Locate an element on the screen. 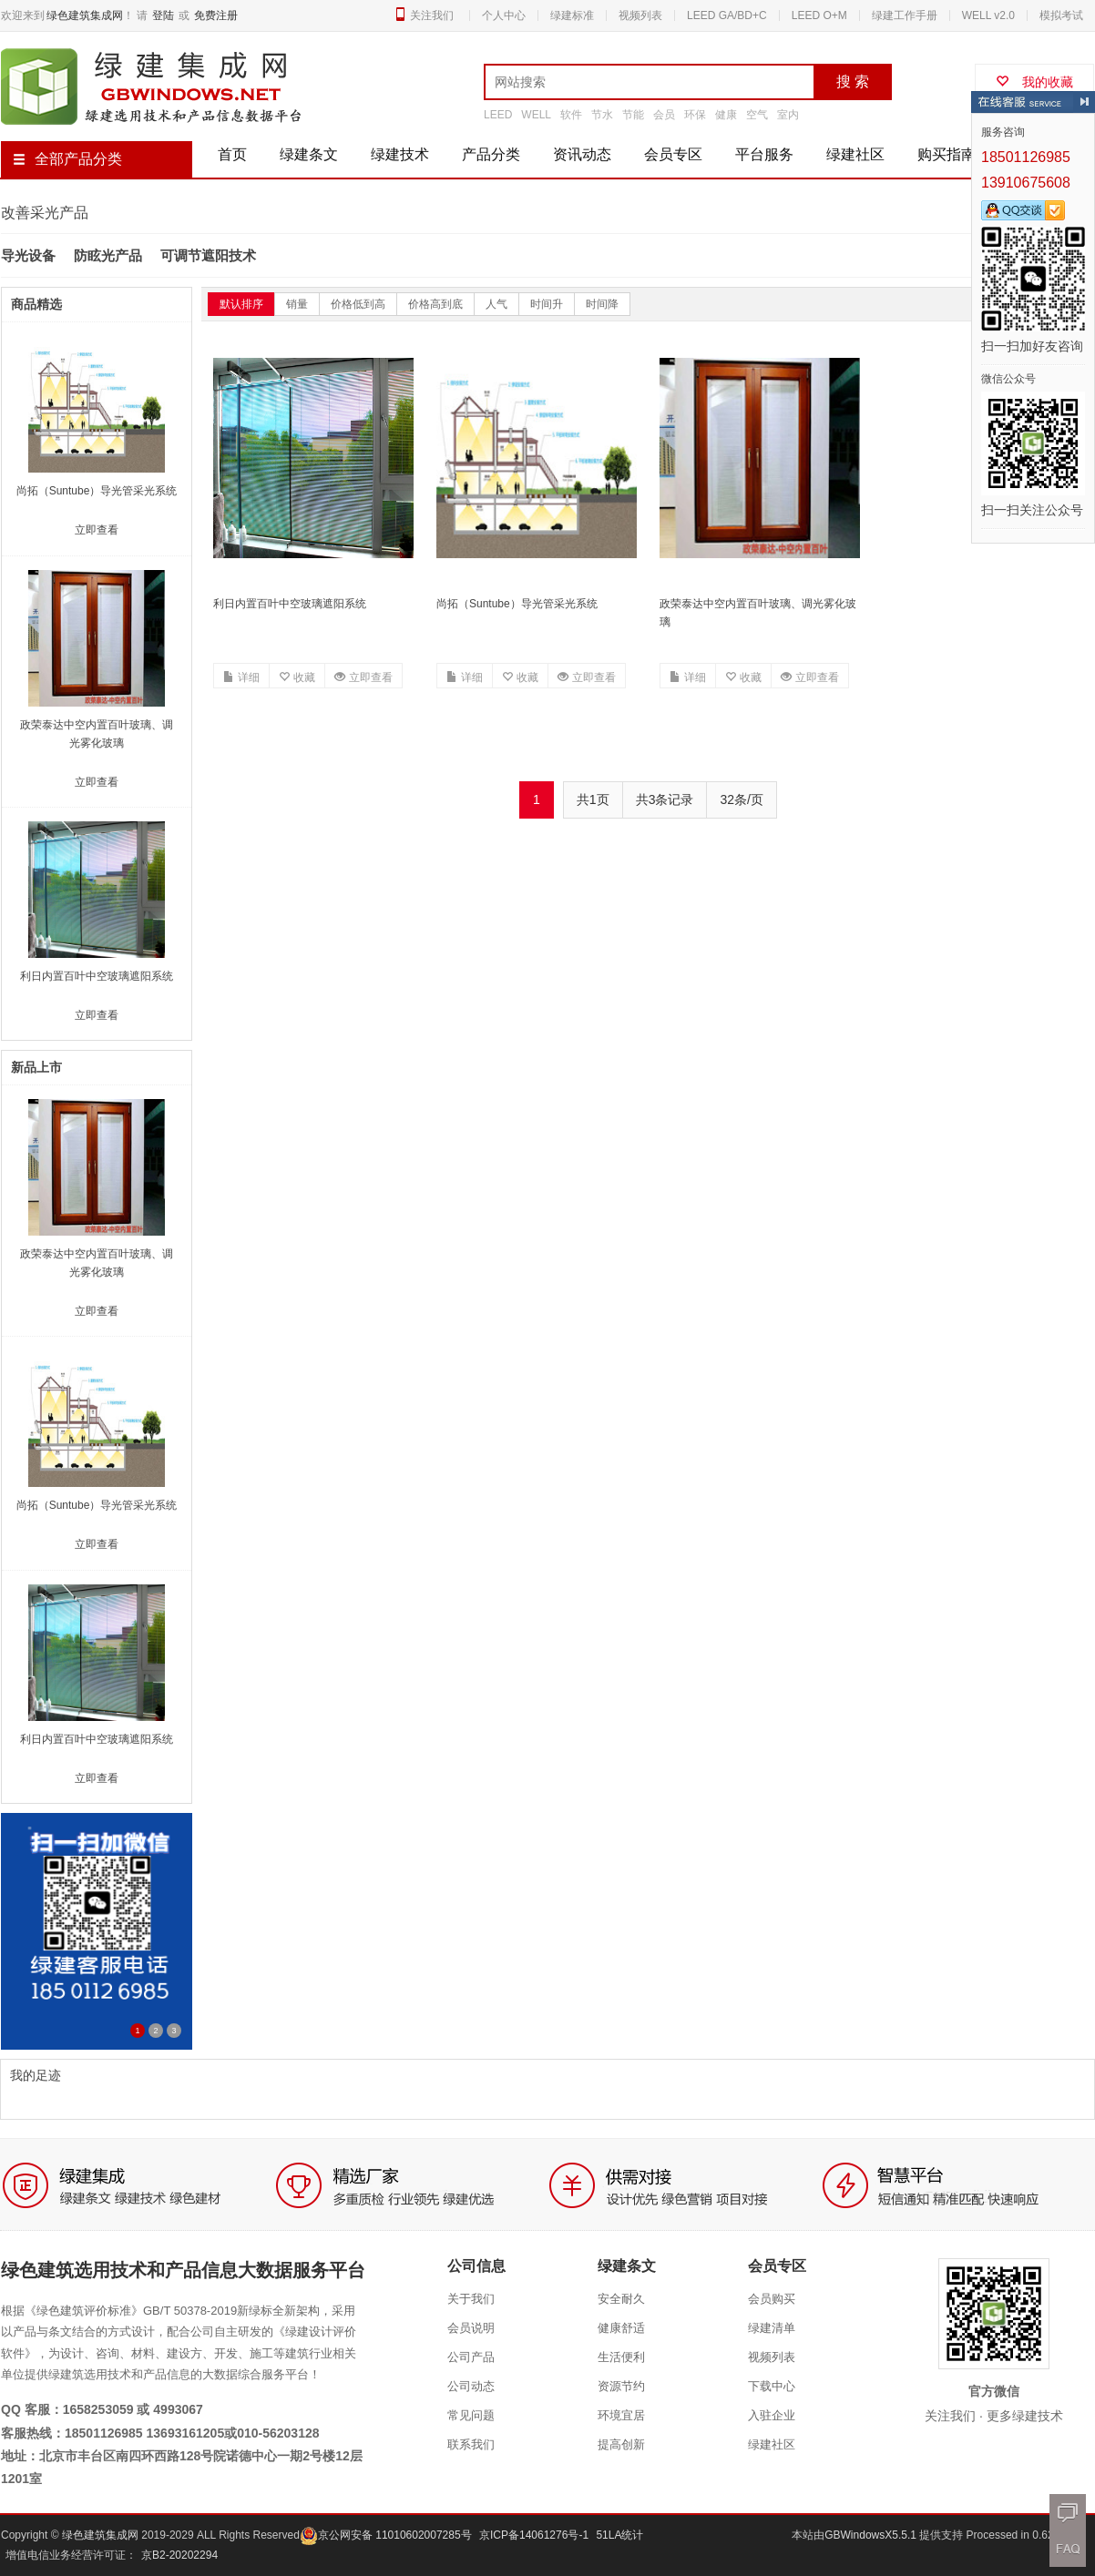  提高创新 is located at coordinates (621, 2444).